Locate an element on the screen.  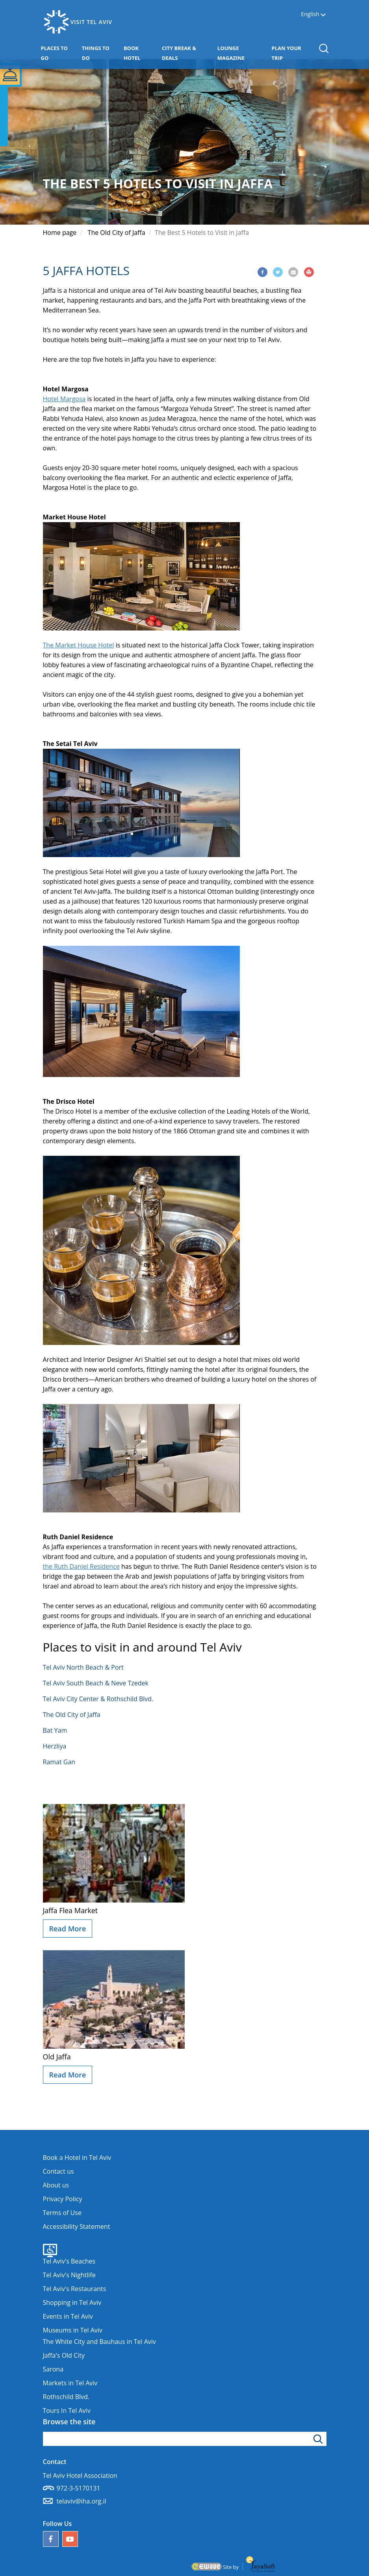
LOUNGE MAGAZINE [button] is located at coordinates (242, 53).